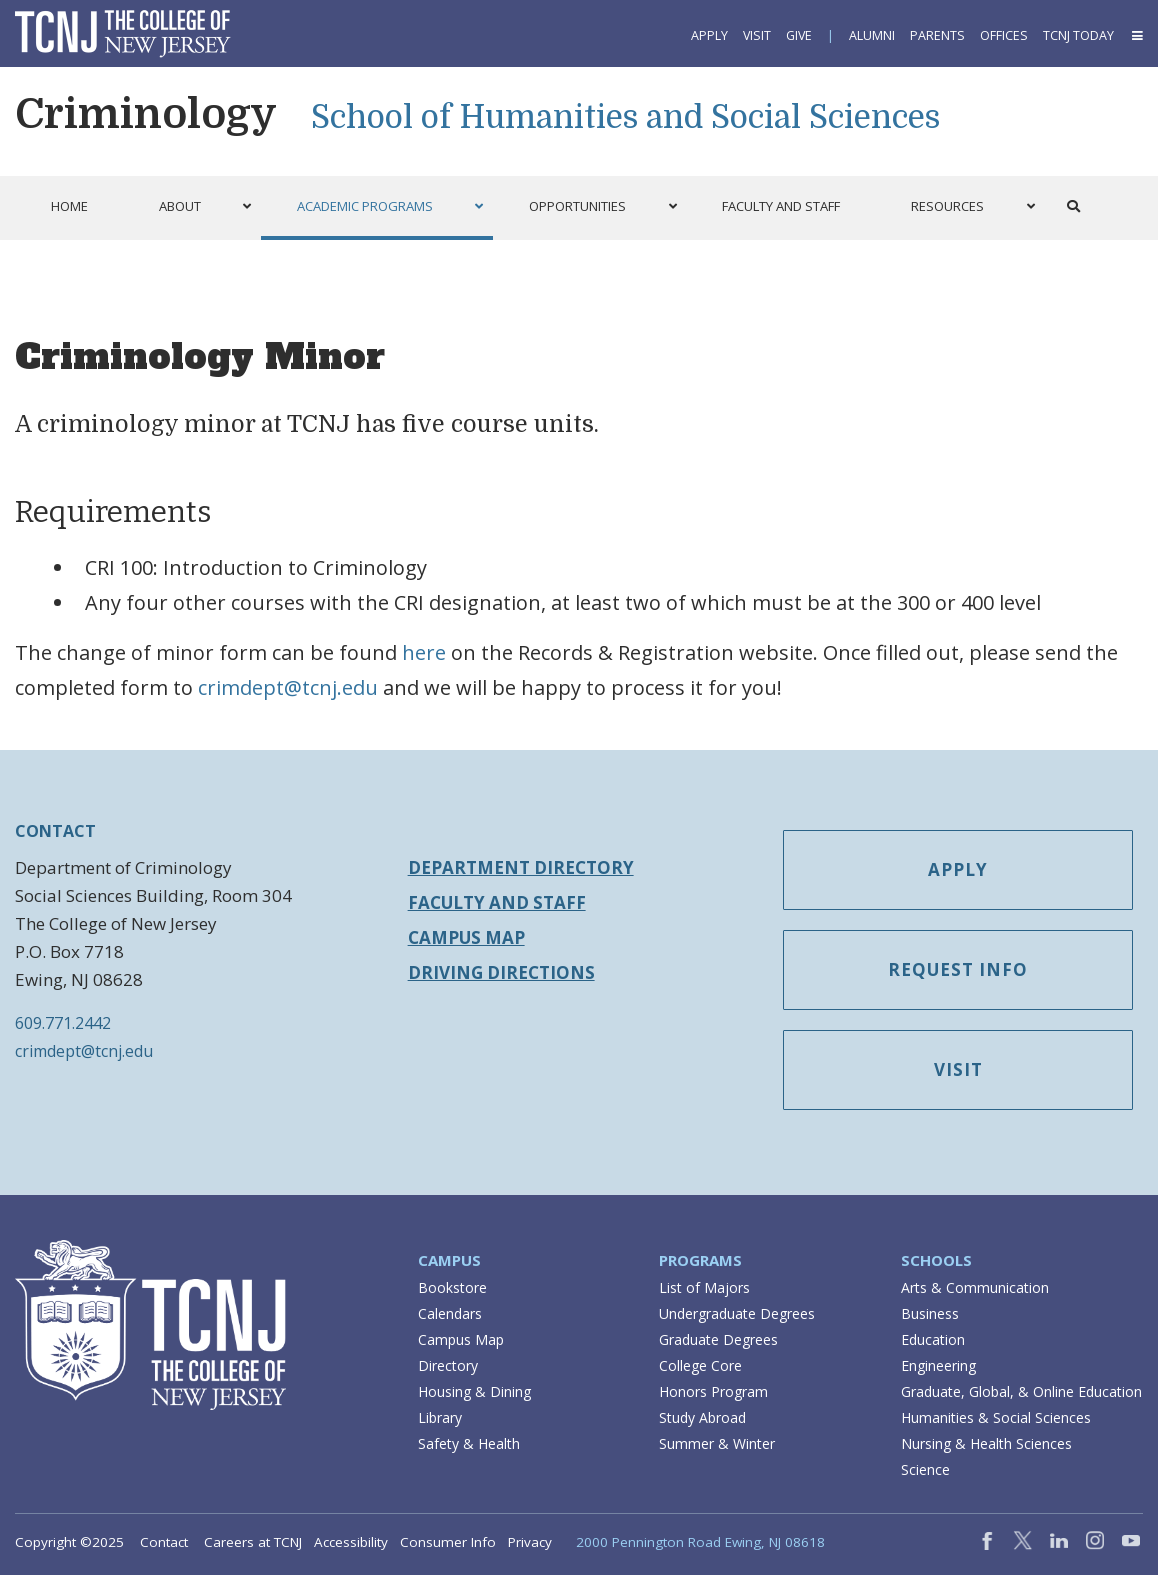  Describe the element at coordinates (501, 972) in the screenshot. I see `Driving Directions` at that location.